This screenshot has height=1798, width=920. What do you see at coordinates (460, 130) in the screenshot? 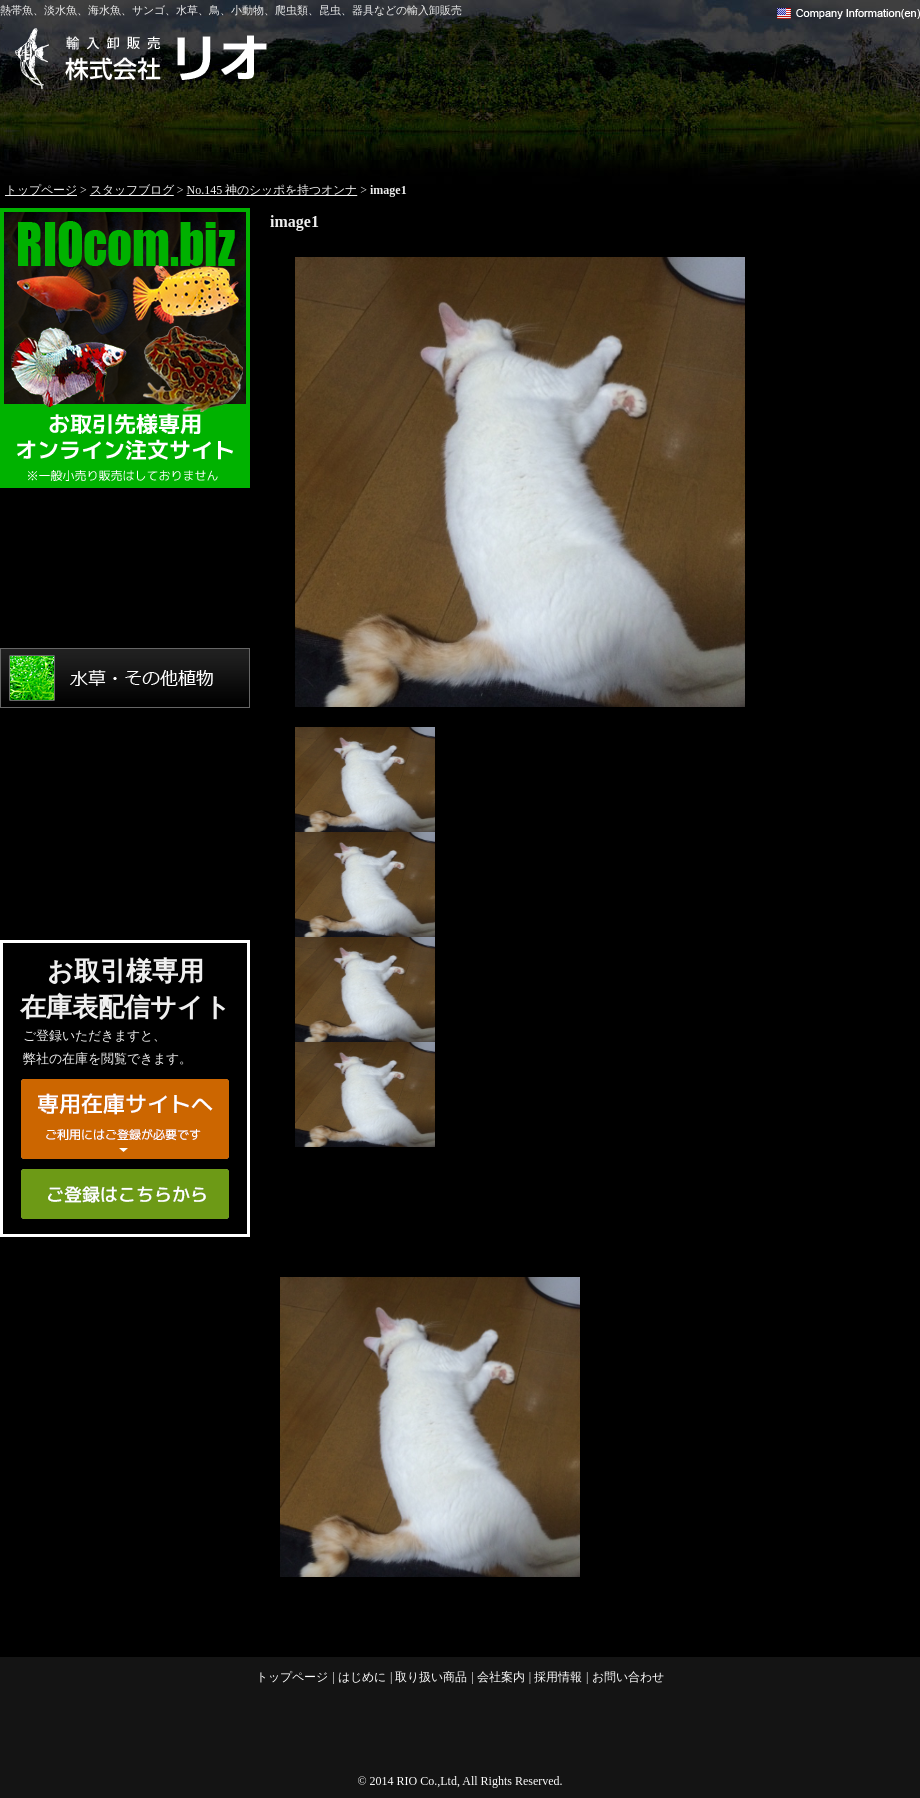
I see `取り扱い商品` at bounding box center [460, 130].